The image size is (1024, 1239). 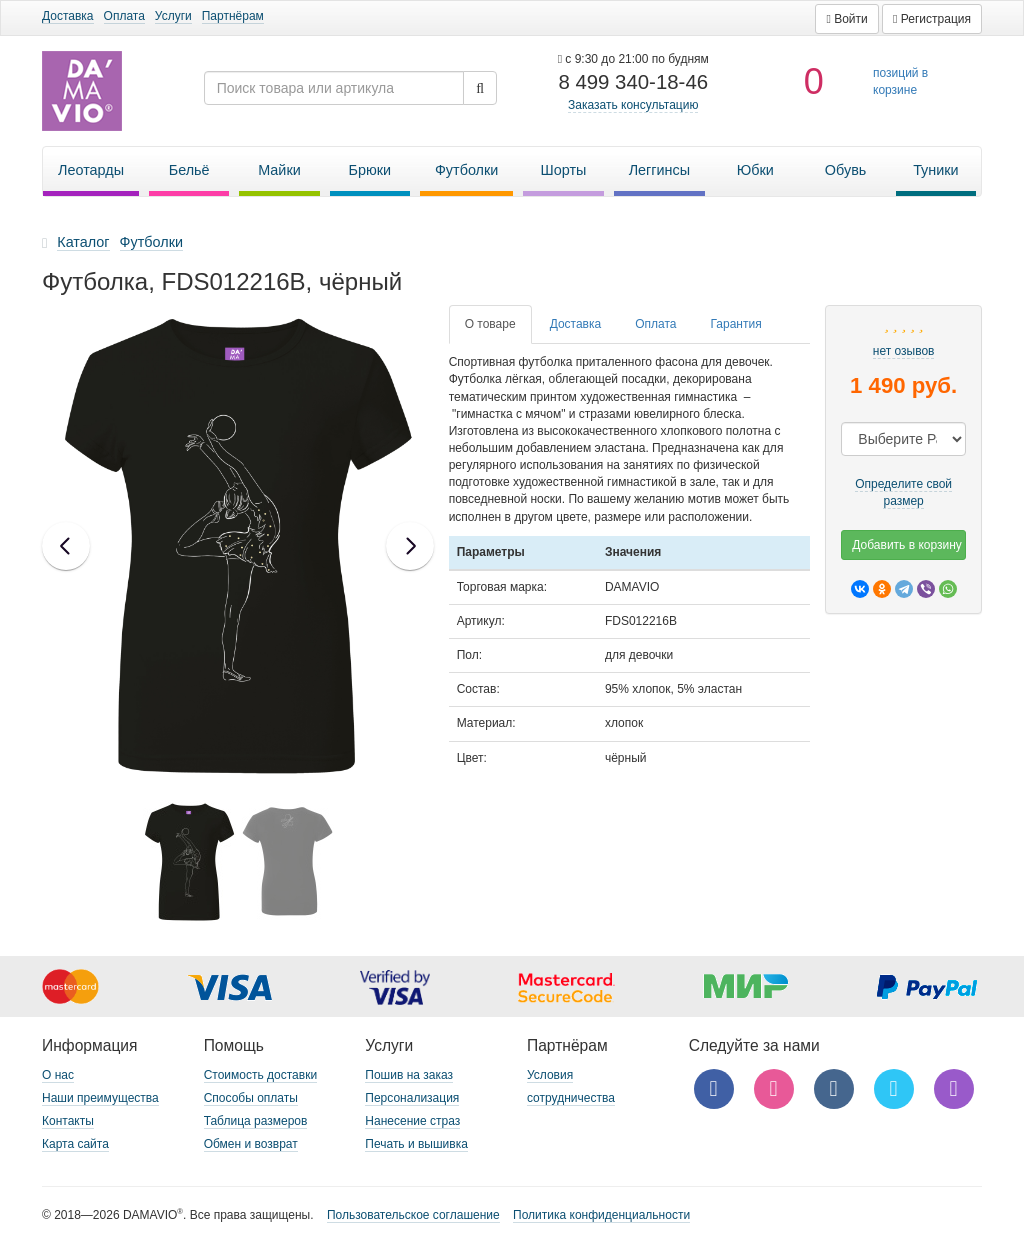 What do you see at coordinates (409, 1075) in the screenshot?
I see `Пошив на заказ` at bounding box center [409, 1075].